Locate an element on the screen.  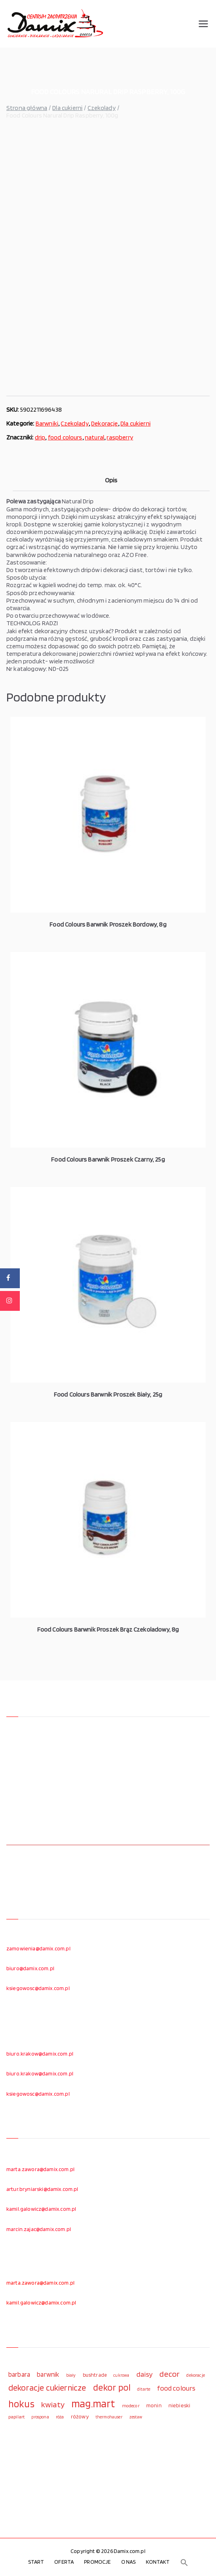
różowy [różowy (124 elementy)] is located at coordinates (80, 2416).